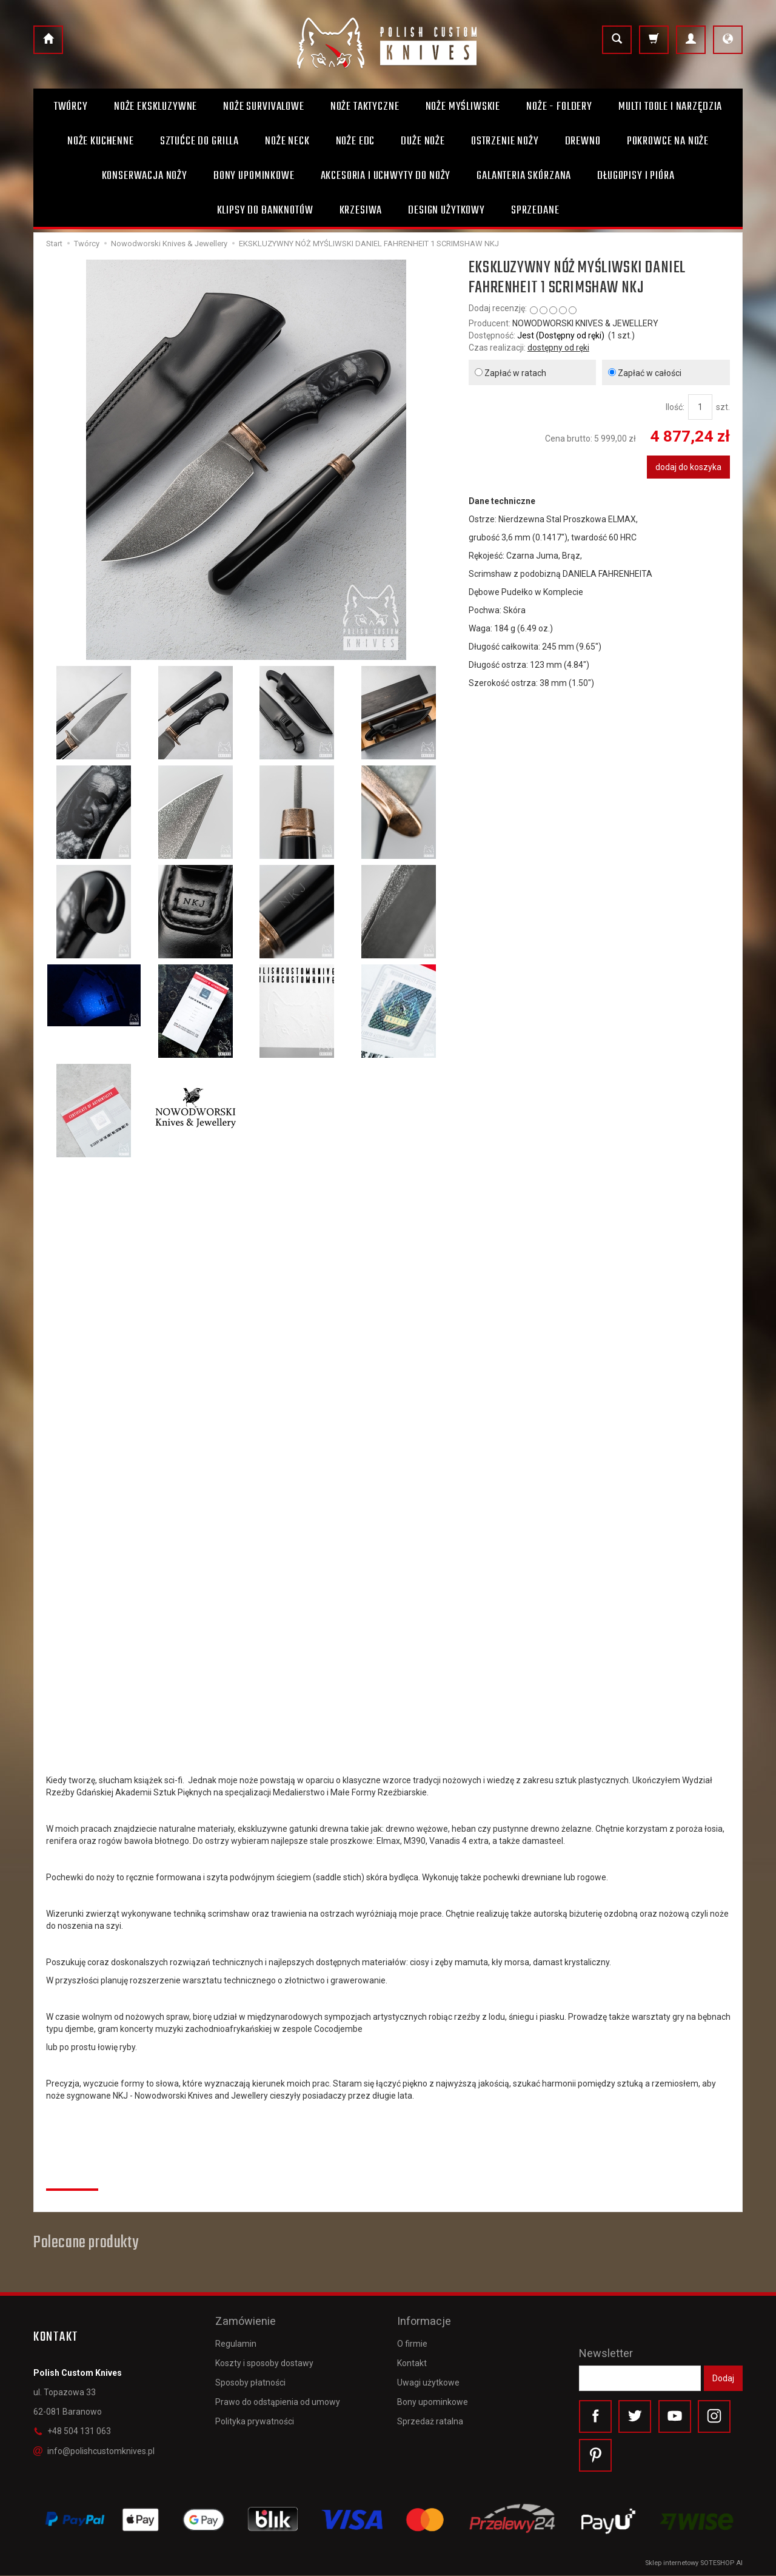 This screenshot has width=776, height=2576. What do you see at coordinates (72, 2175) in the screenshot?
I see `Recenzje` at bounding box center [72, 2175].